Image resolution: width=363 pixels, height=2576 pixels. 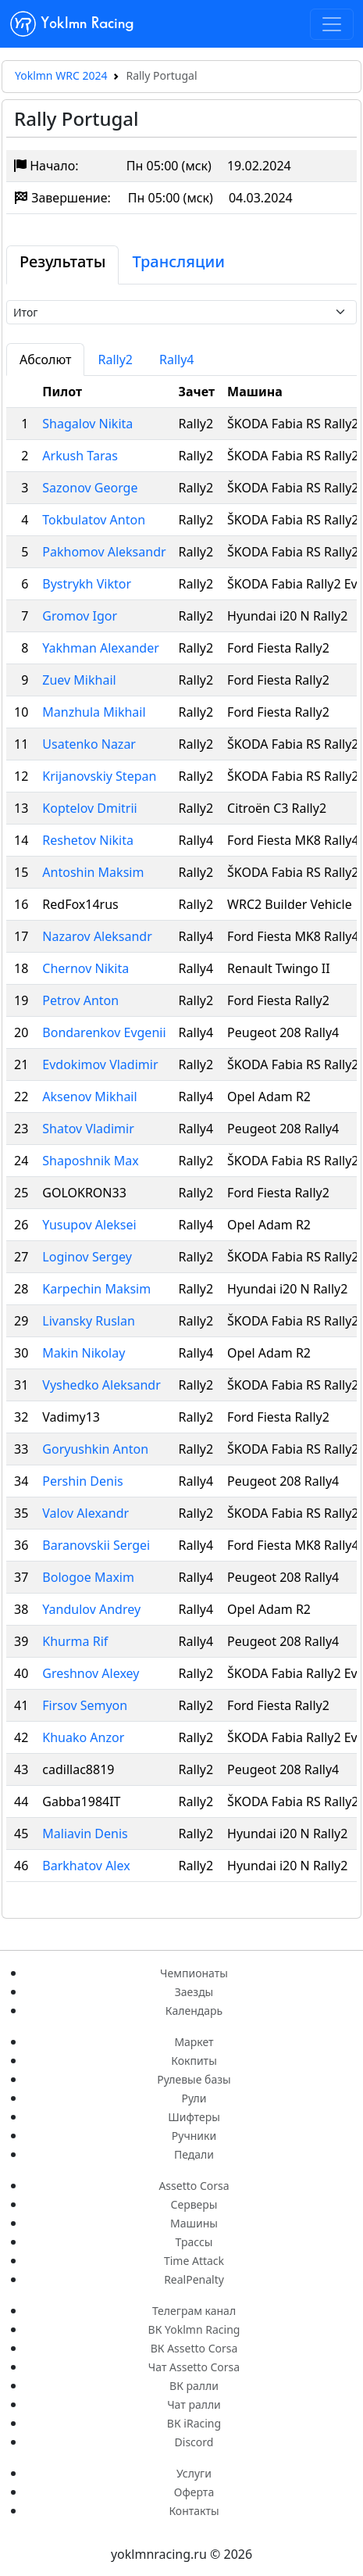 I want to click on Shatov Vladimir, so click(x=87, y=1128).